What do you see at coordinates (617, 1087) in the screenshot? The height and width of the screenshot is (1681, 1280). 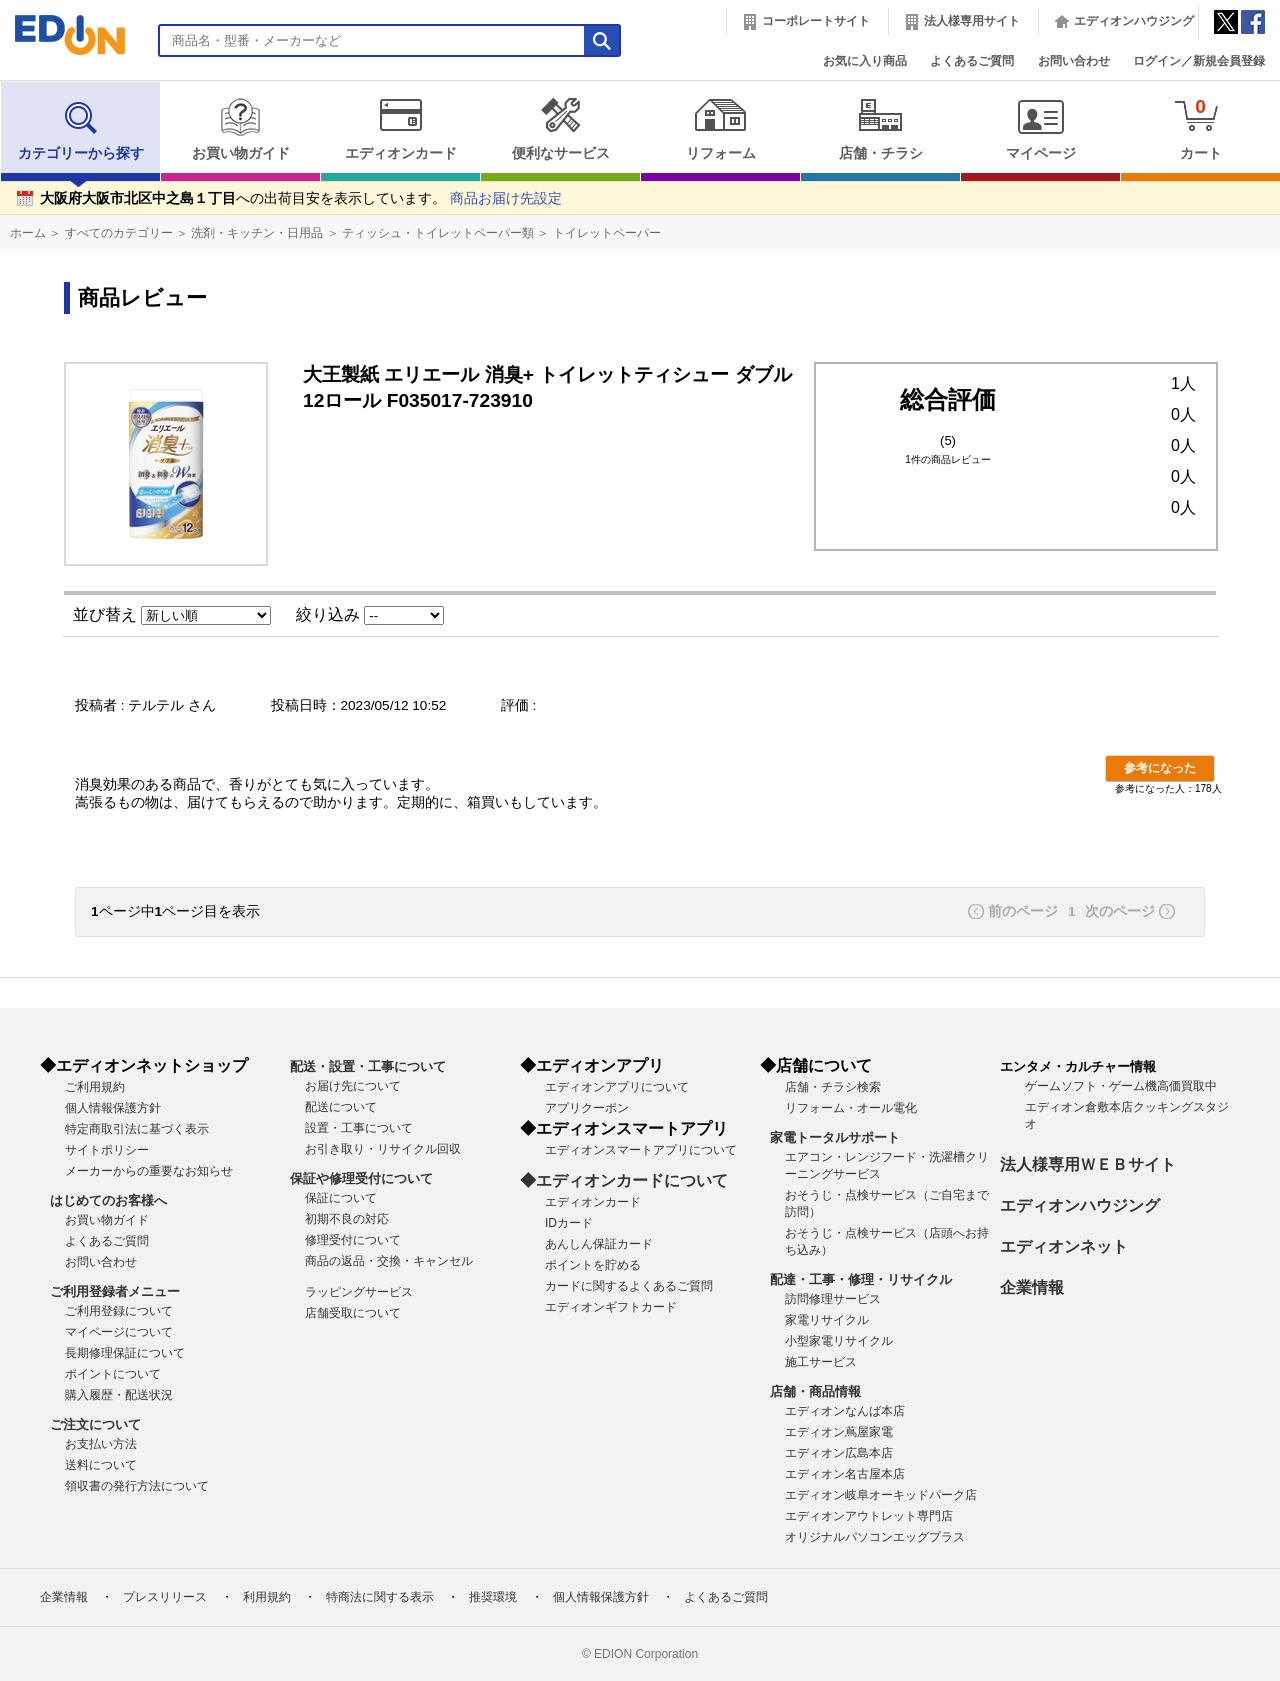 I see `エディオンアプリについて` at bounding box center [617, 1087].